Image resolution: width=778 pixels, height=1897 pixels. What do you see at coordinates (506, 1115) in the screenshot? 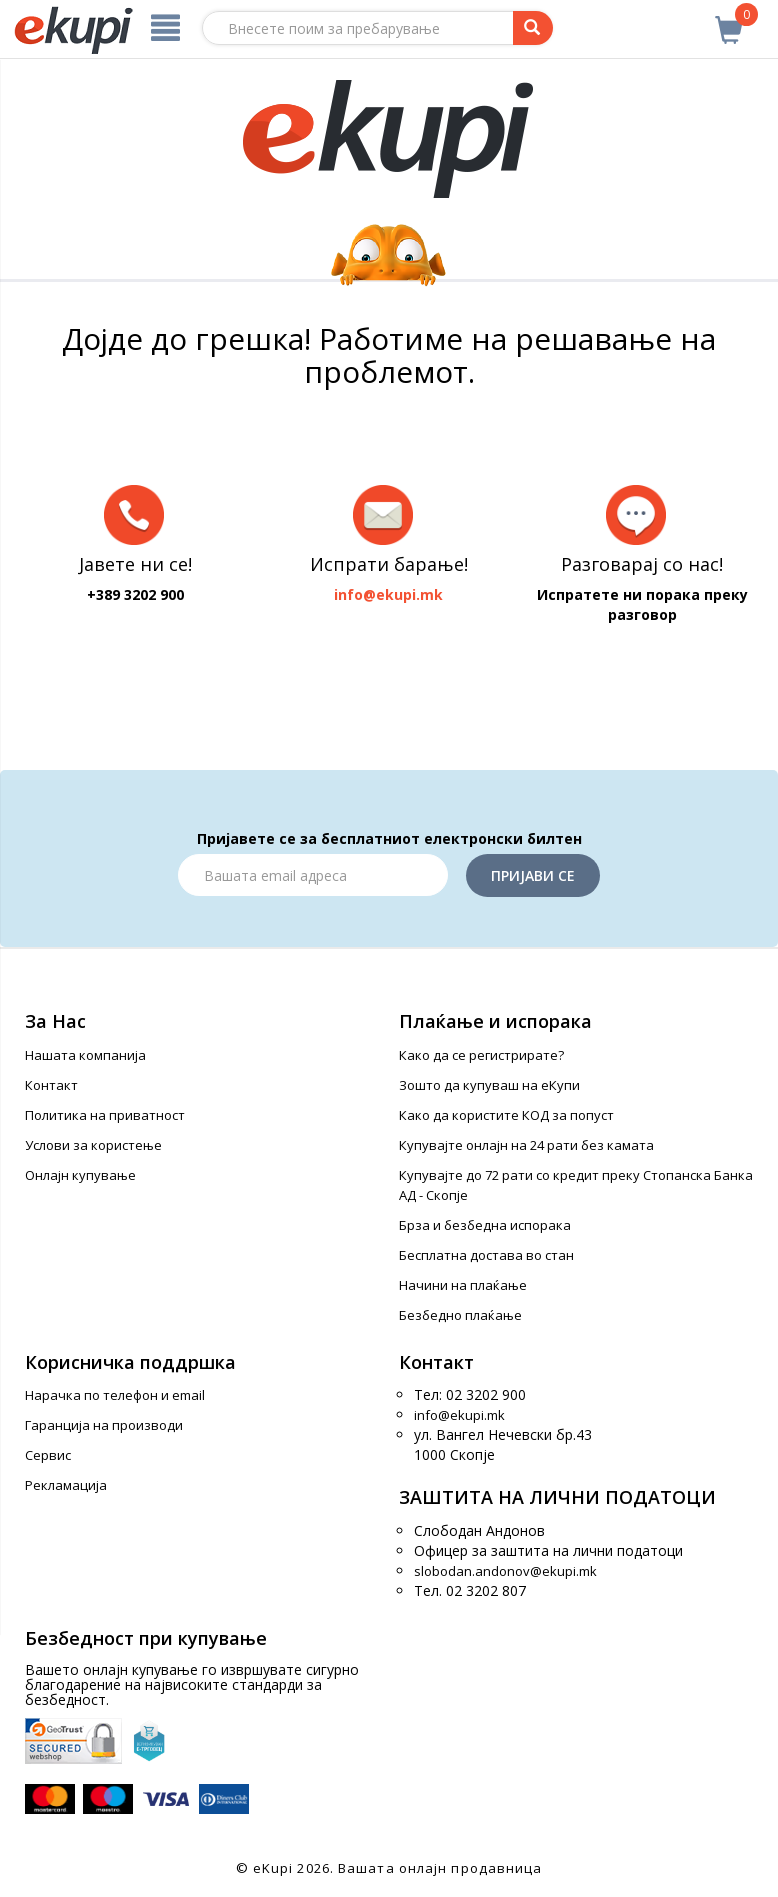
I see `Како да користите КОД за попуст` at bounding box center [506, 1115].